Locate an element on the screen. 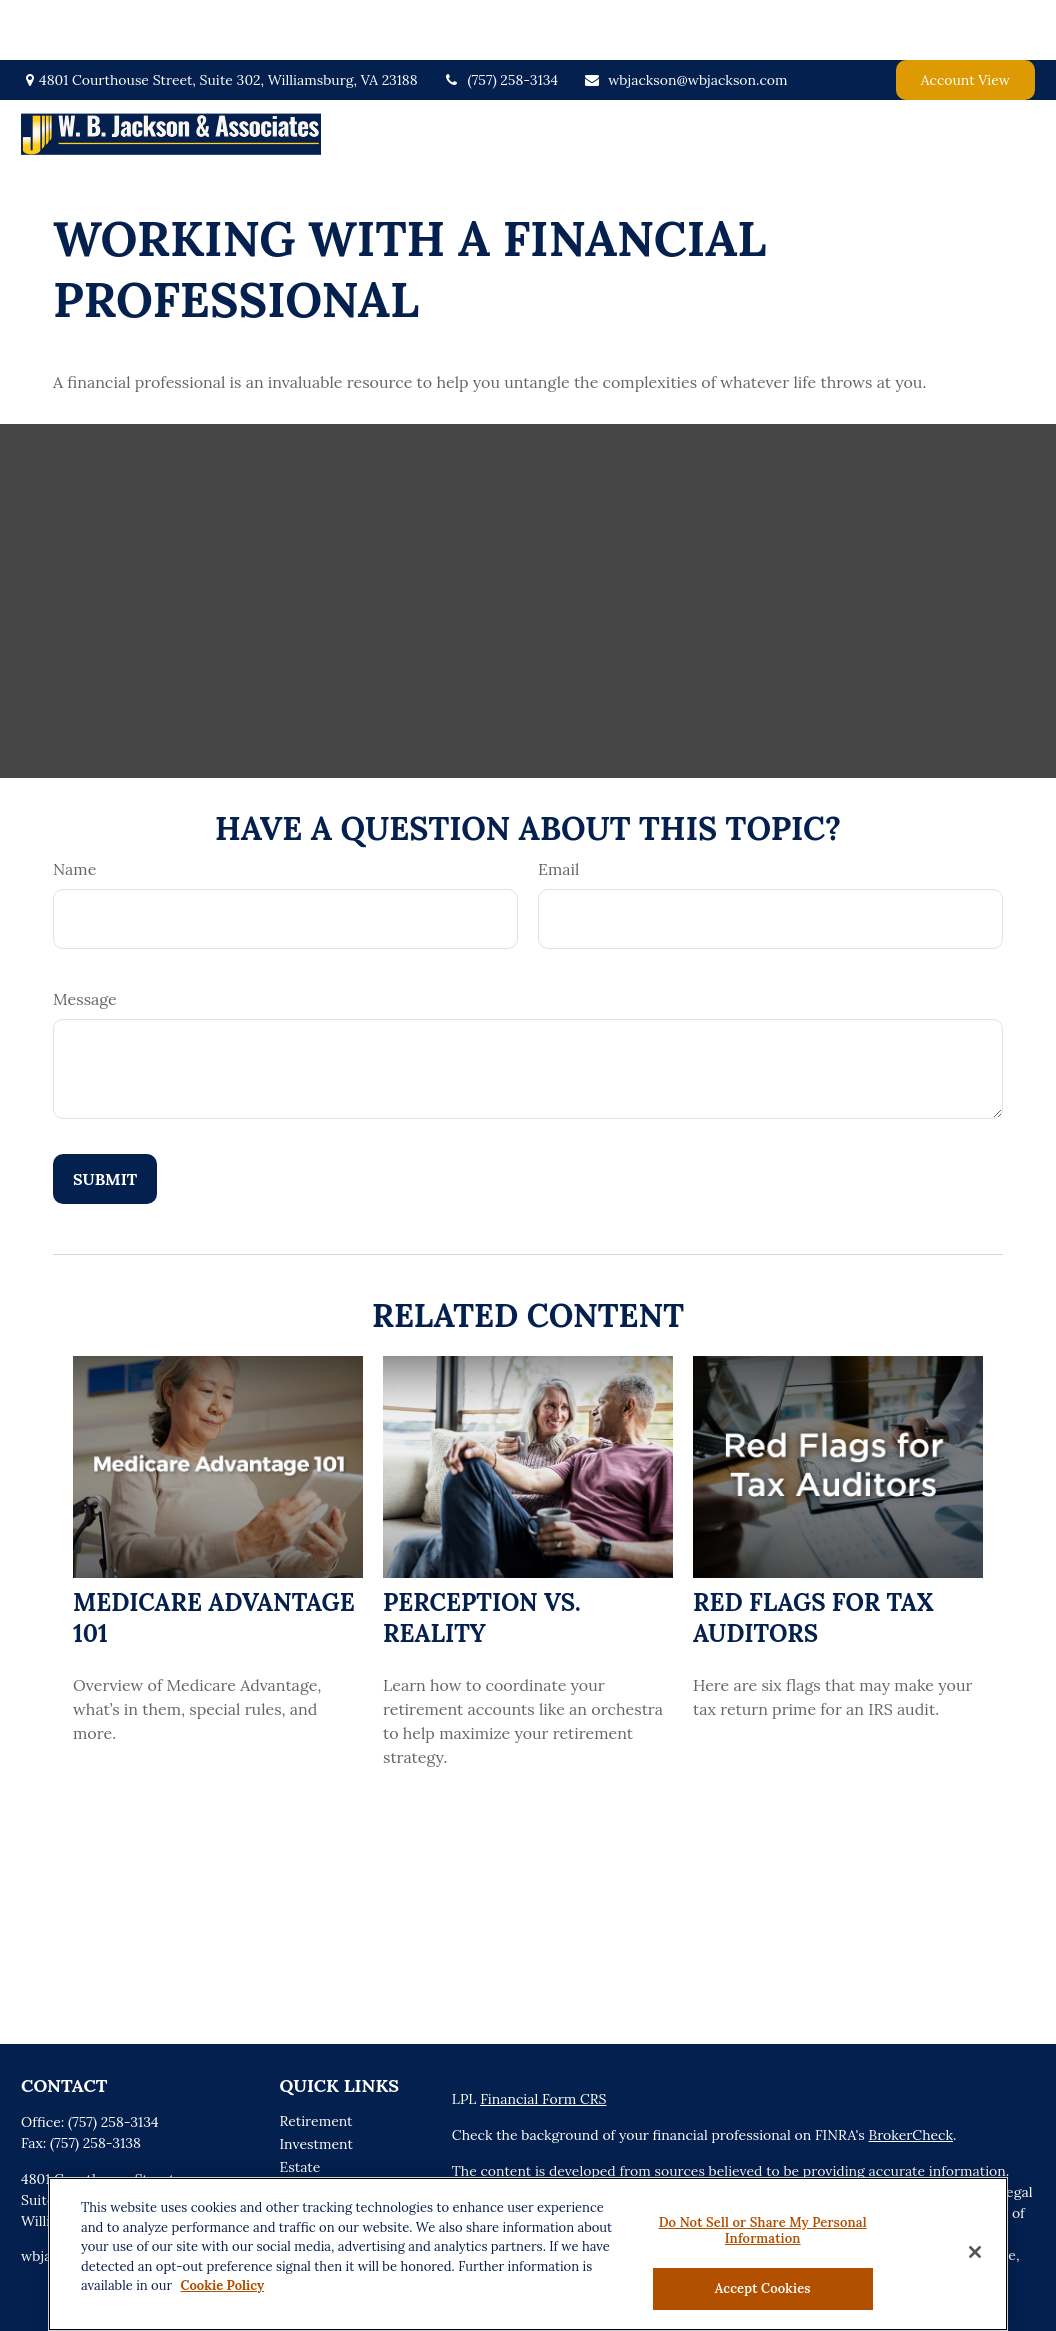 The image size is (1056, 2331). Message is located at coordinates (85, 939).